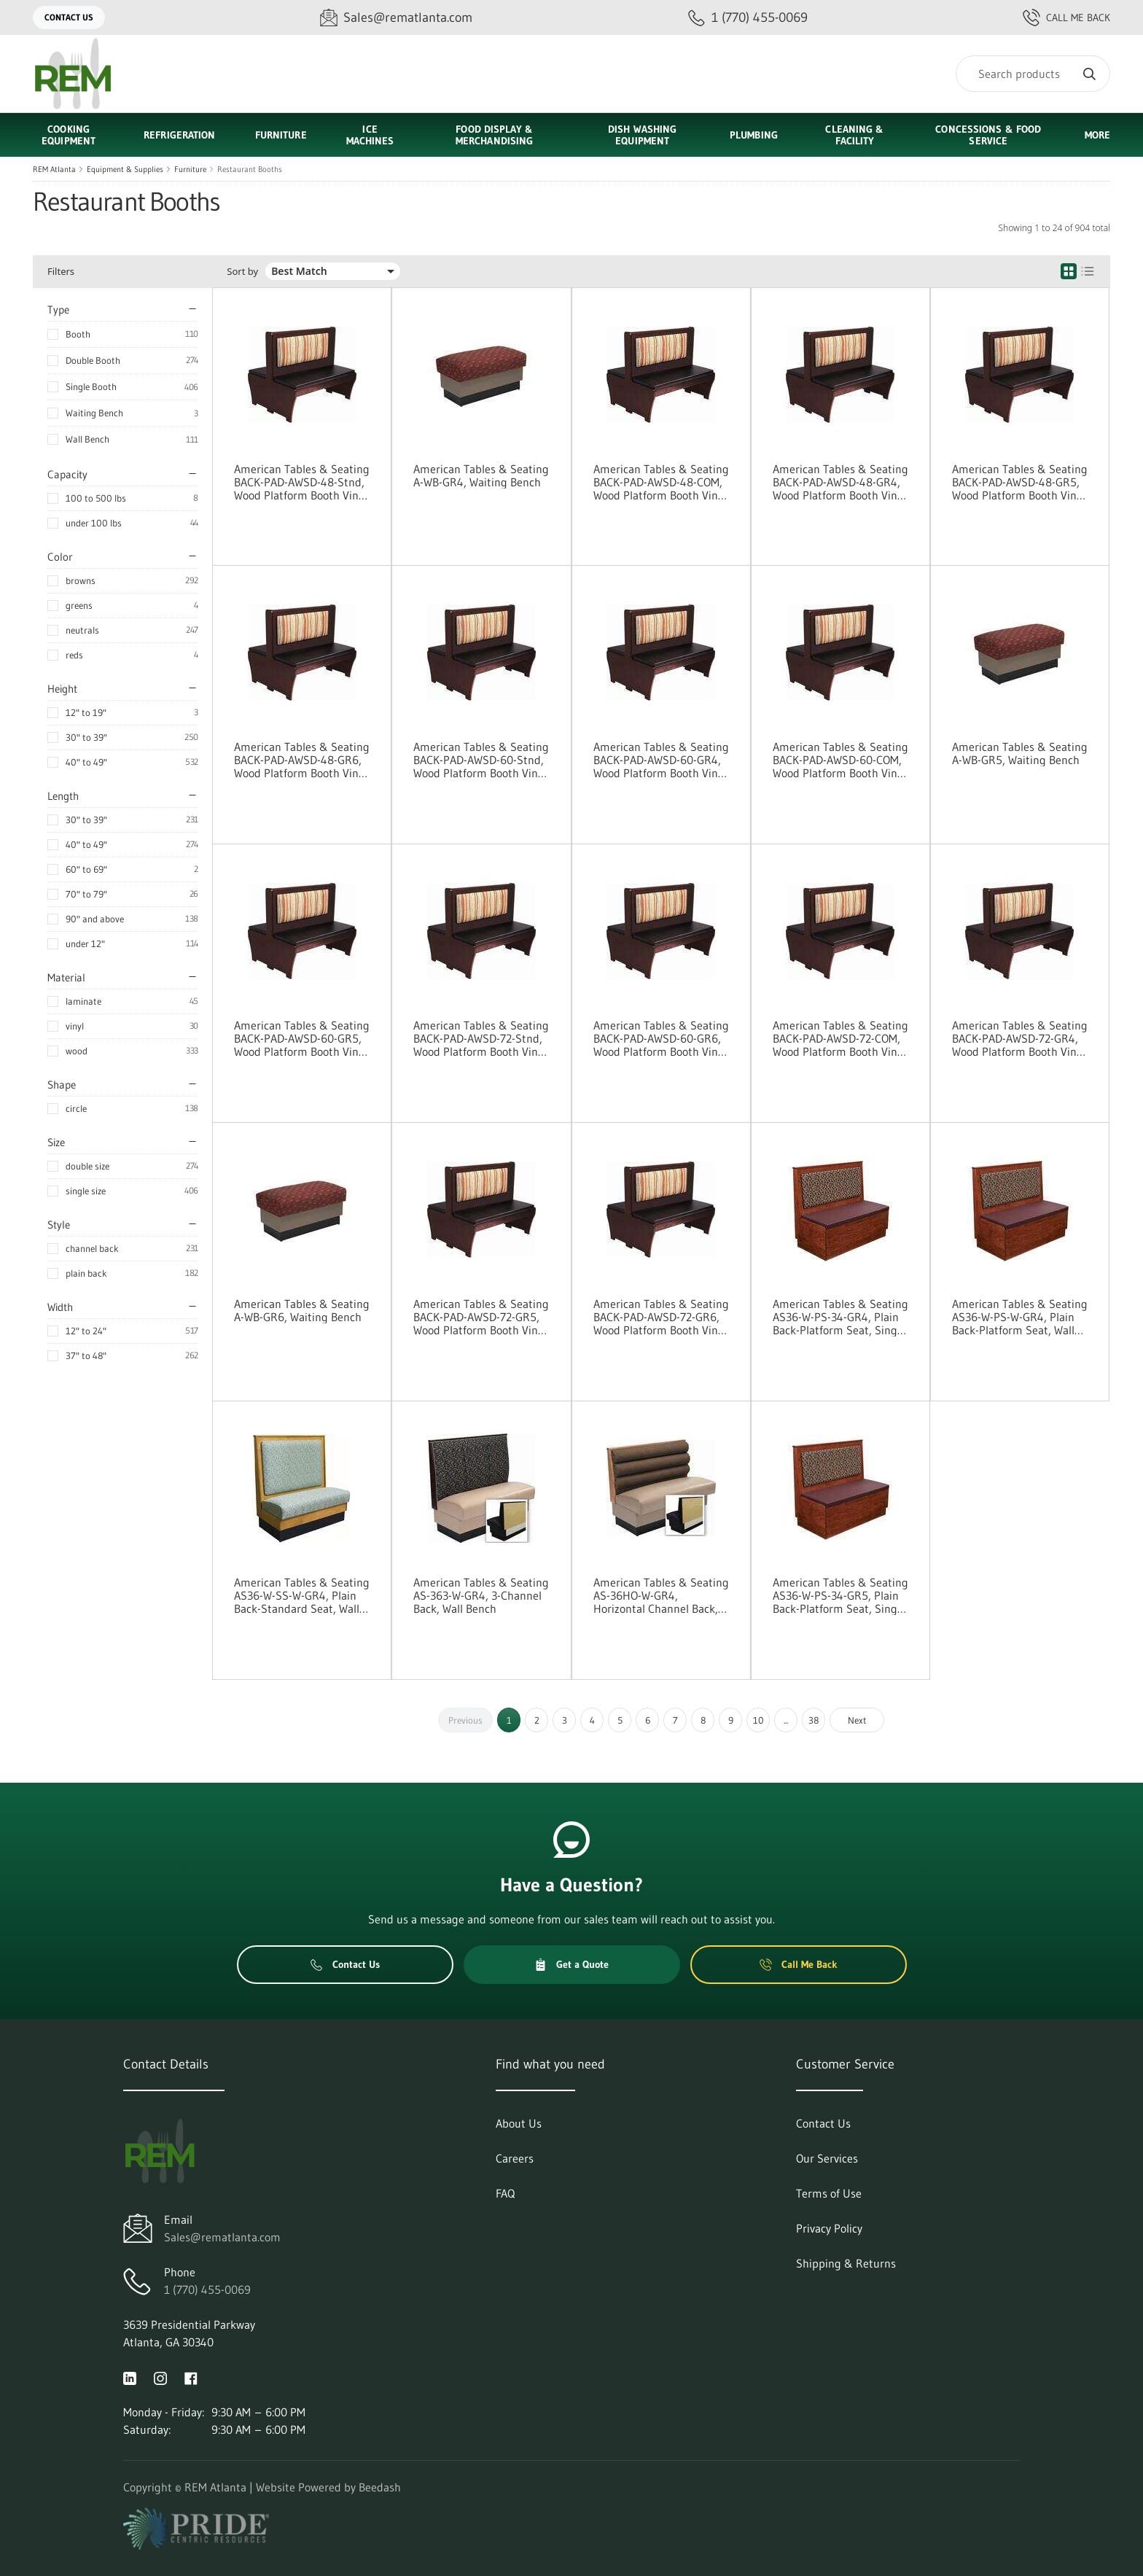 The image size is (1143, 2576). I want to click on American Tables & Seating BACK-PAD-AWSD-60-Stnd, Wood Platform Booth Vinyl Pad Options, so click(481, 759).